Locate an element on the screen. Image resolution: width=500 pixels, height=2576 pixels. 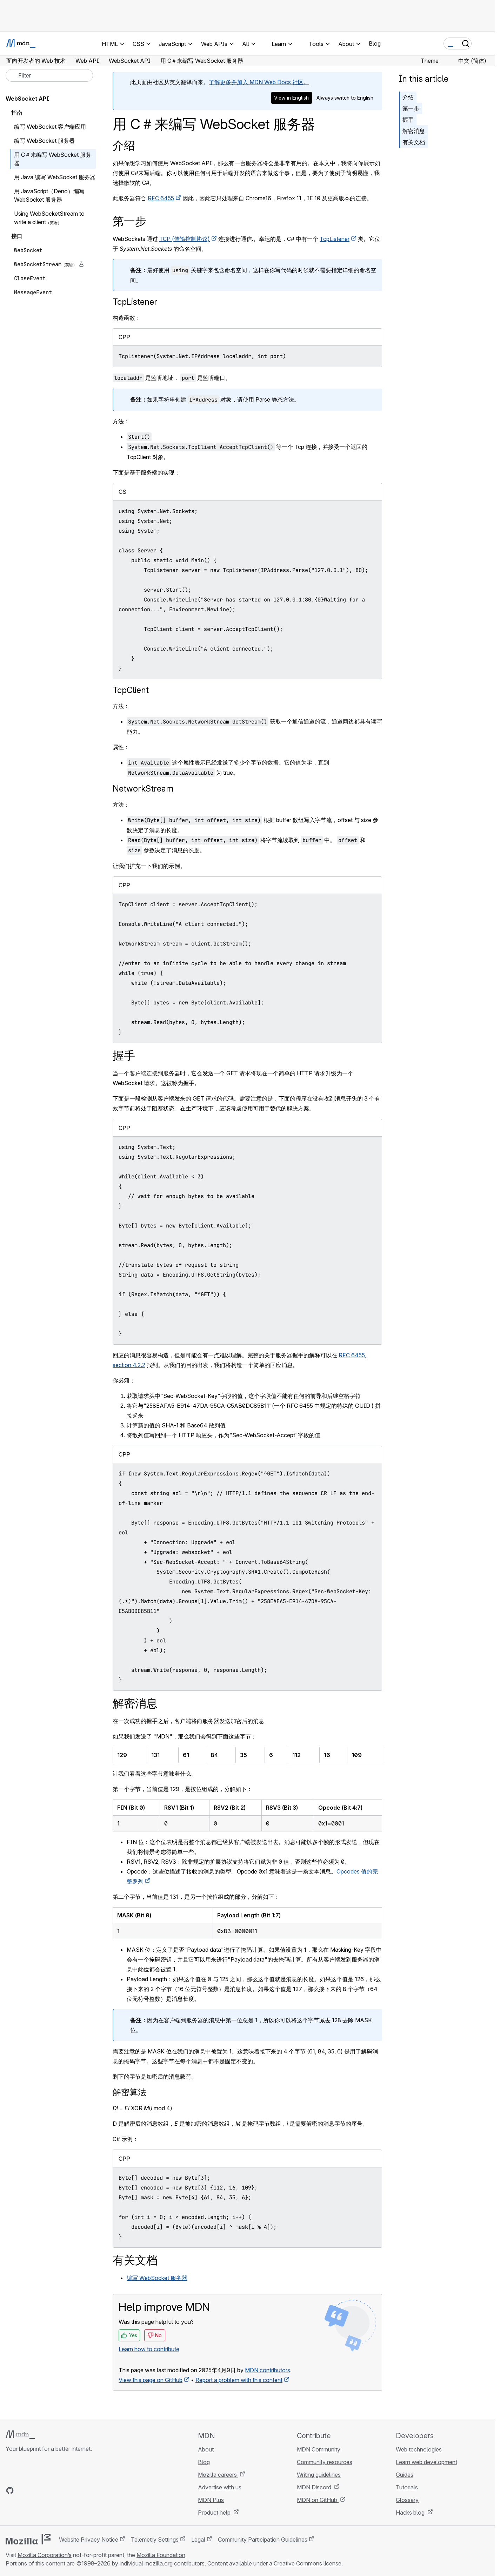
解密消息 is located at coordinates (413, 130).